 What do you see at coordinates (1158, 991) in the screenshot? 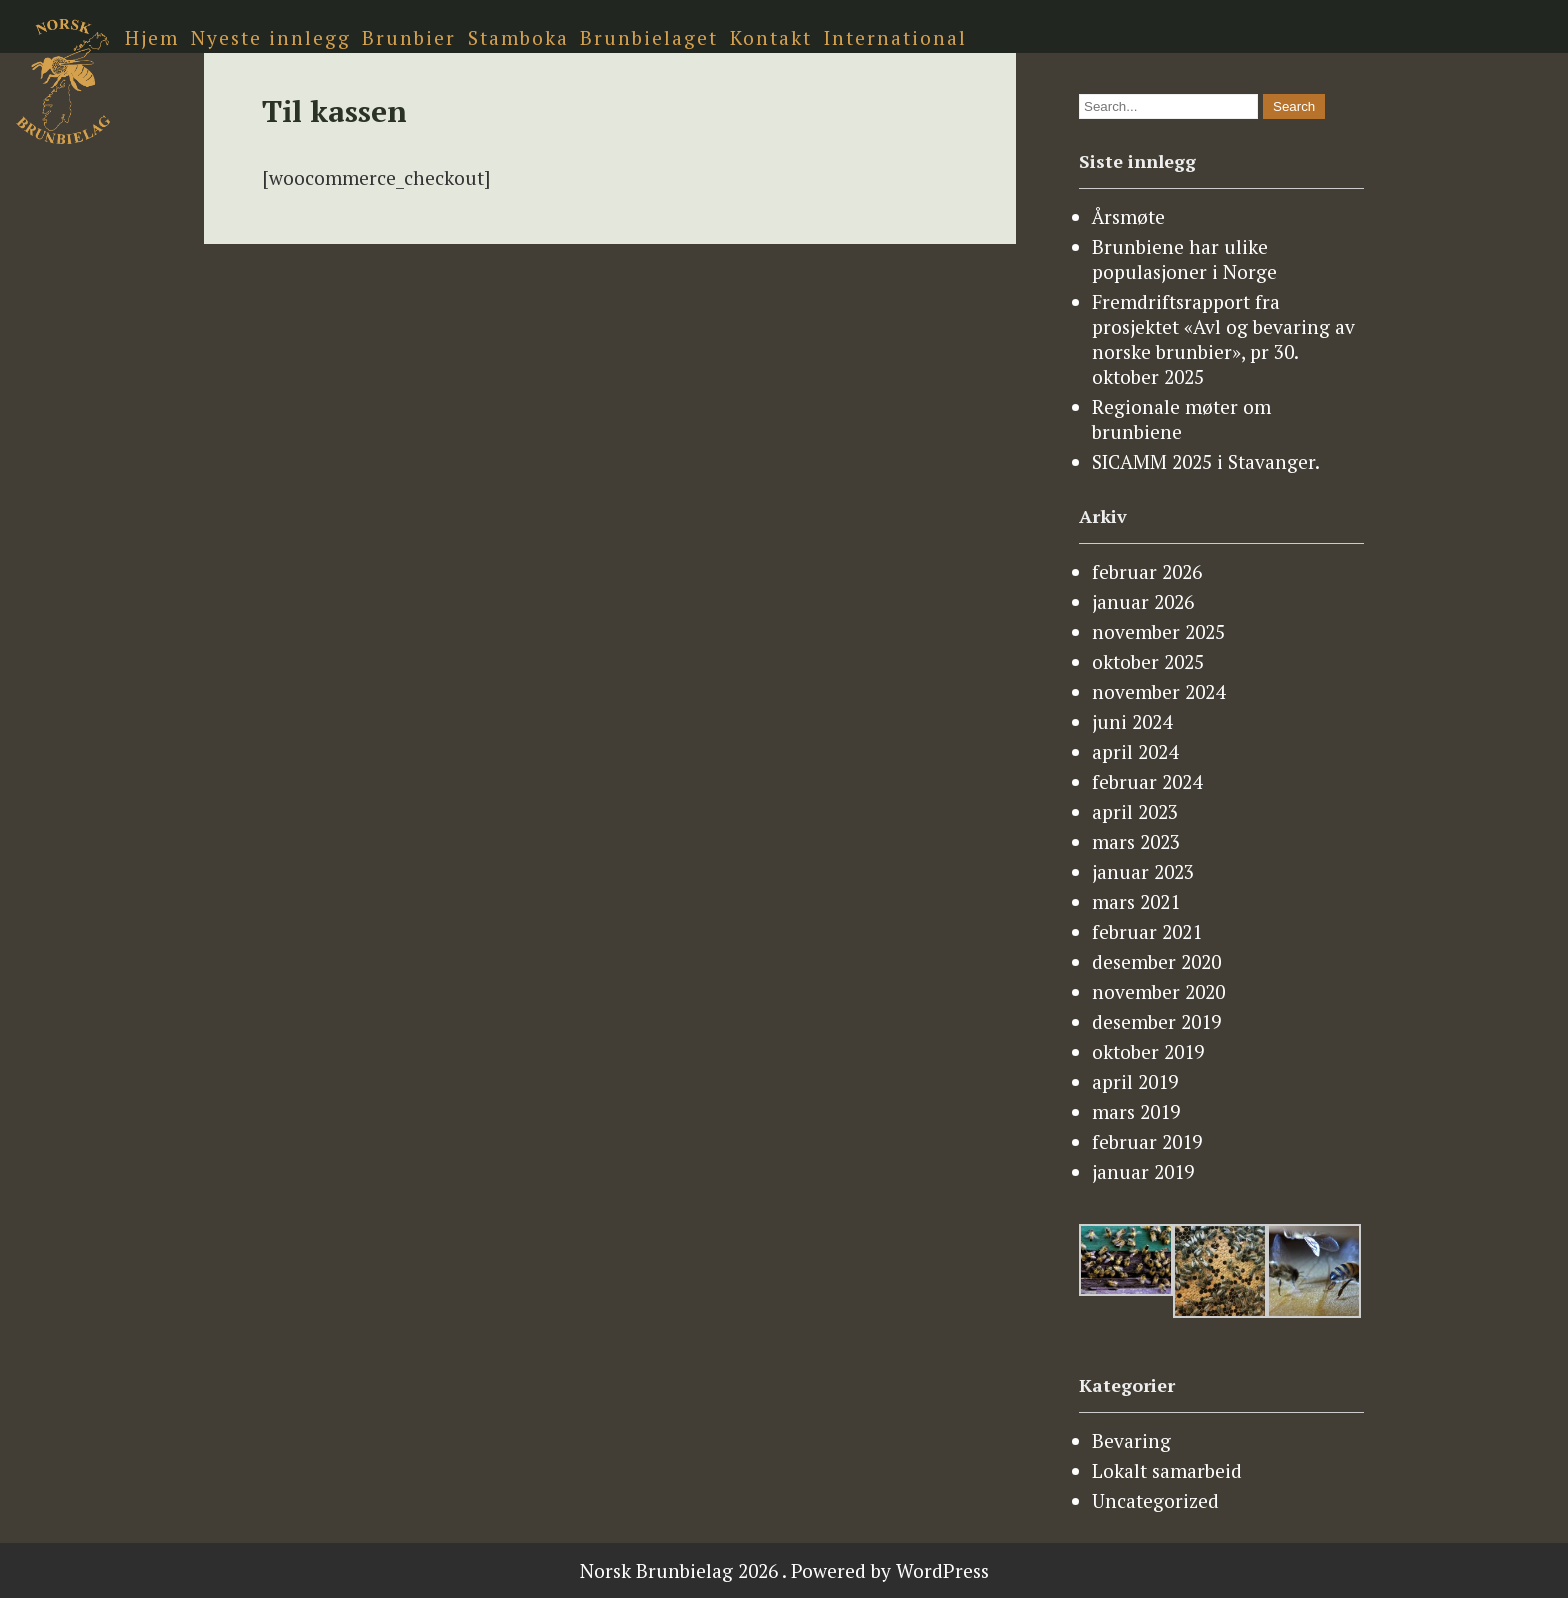
I see `november 2020` at bounding box center [1158, 991].